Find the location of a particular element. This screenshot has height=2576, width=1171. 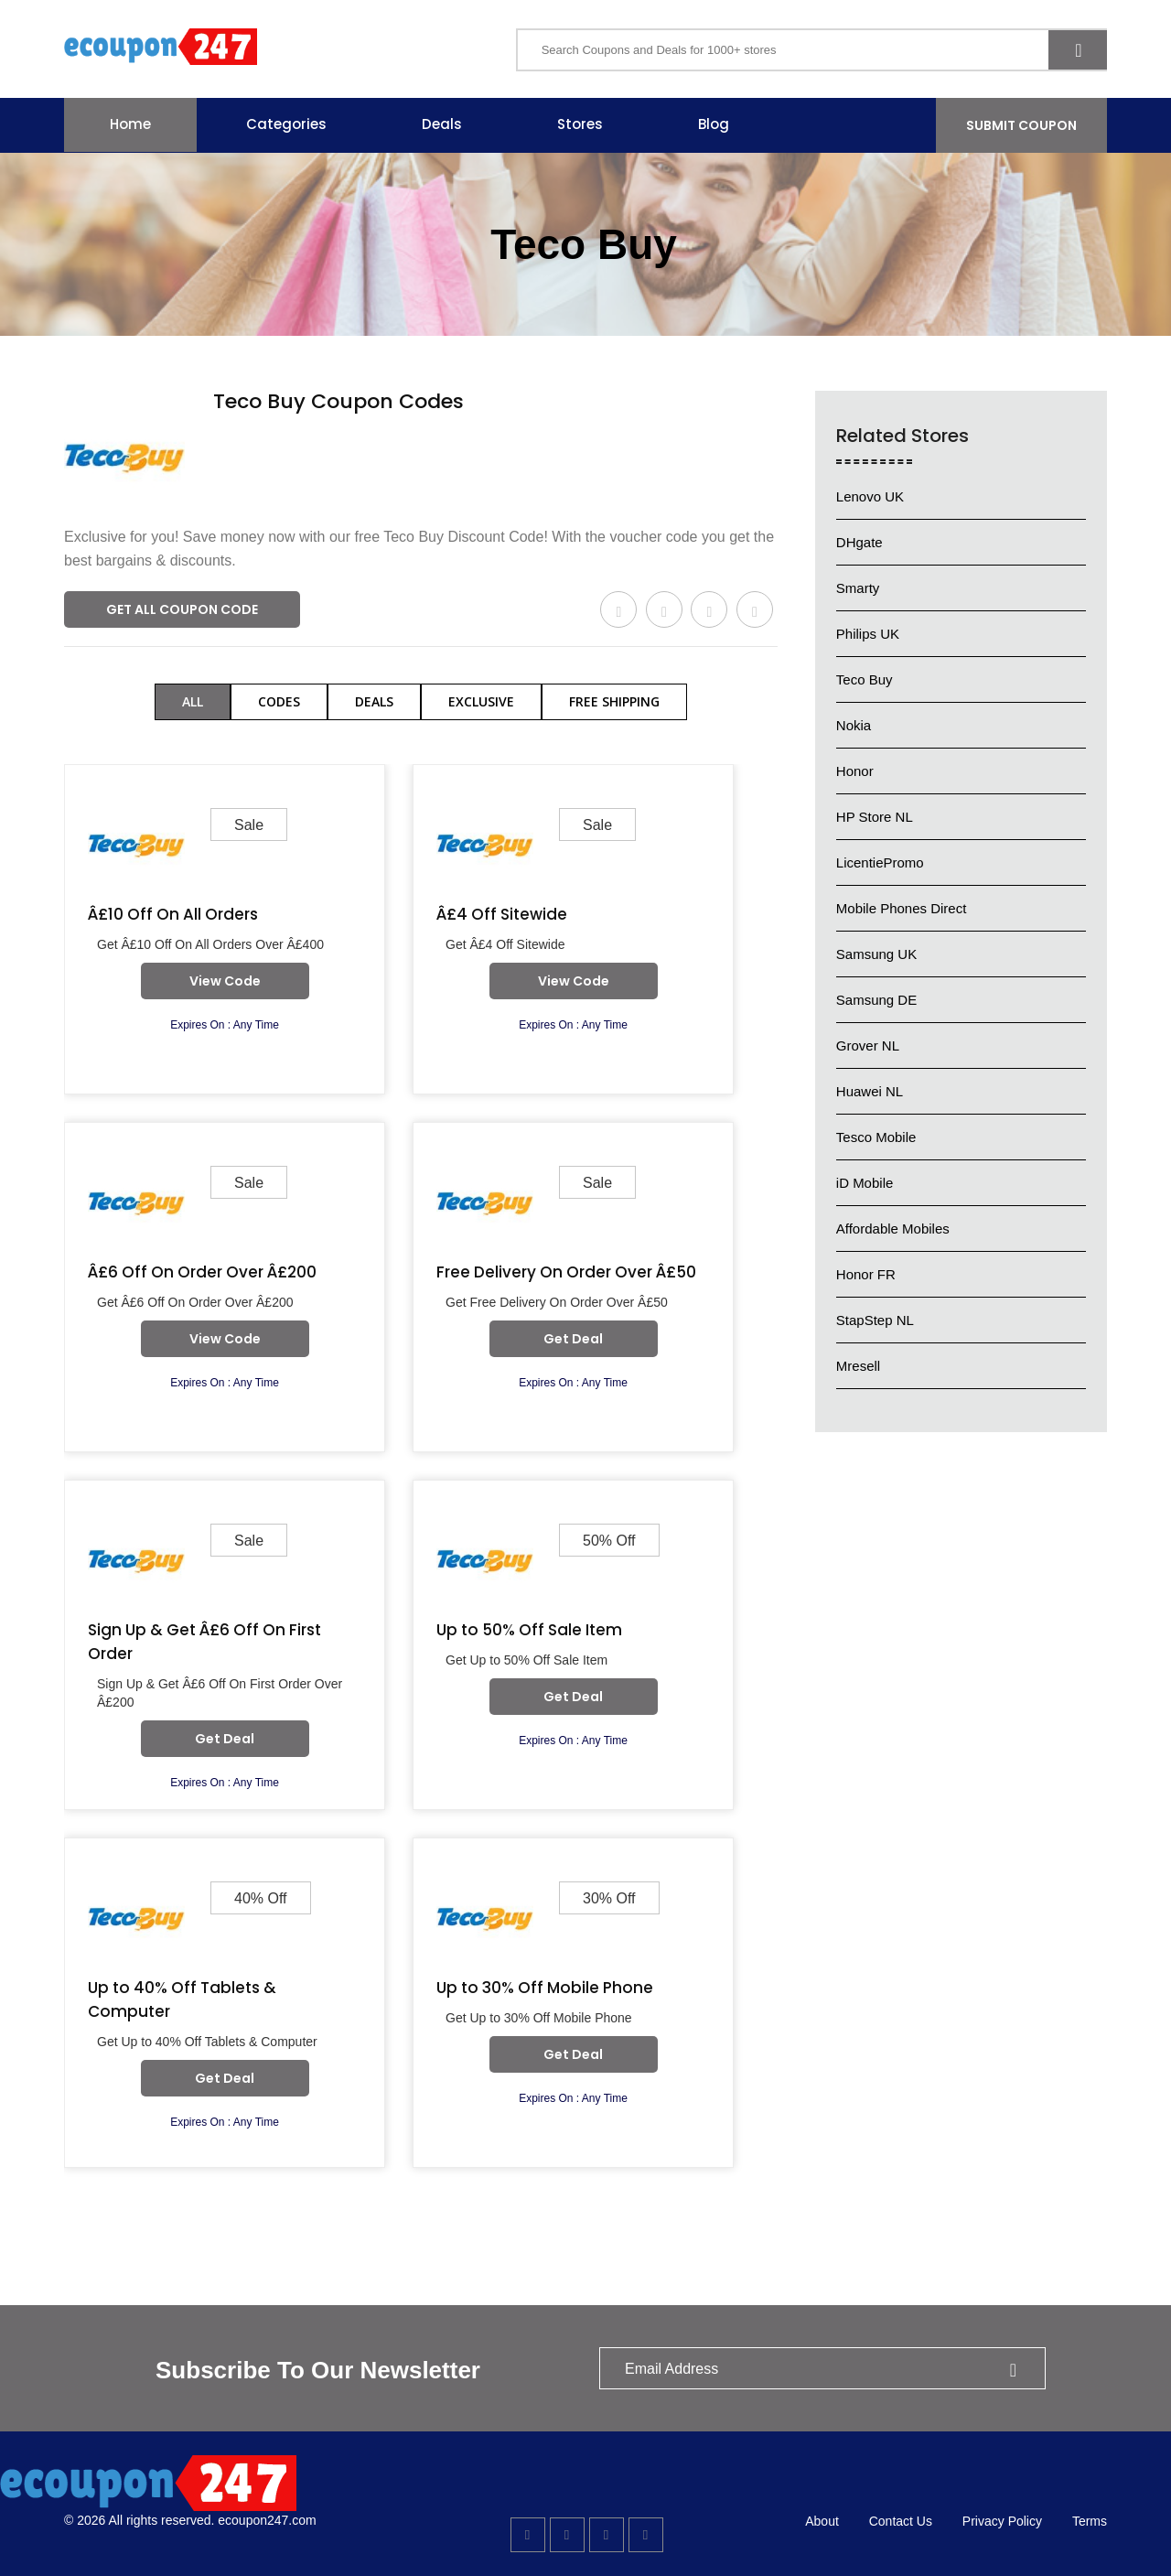

Exclusive is located at coordinates (481, 701).